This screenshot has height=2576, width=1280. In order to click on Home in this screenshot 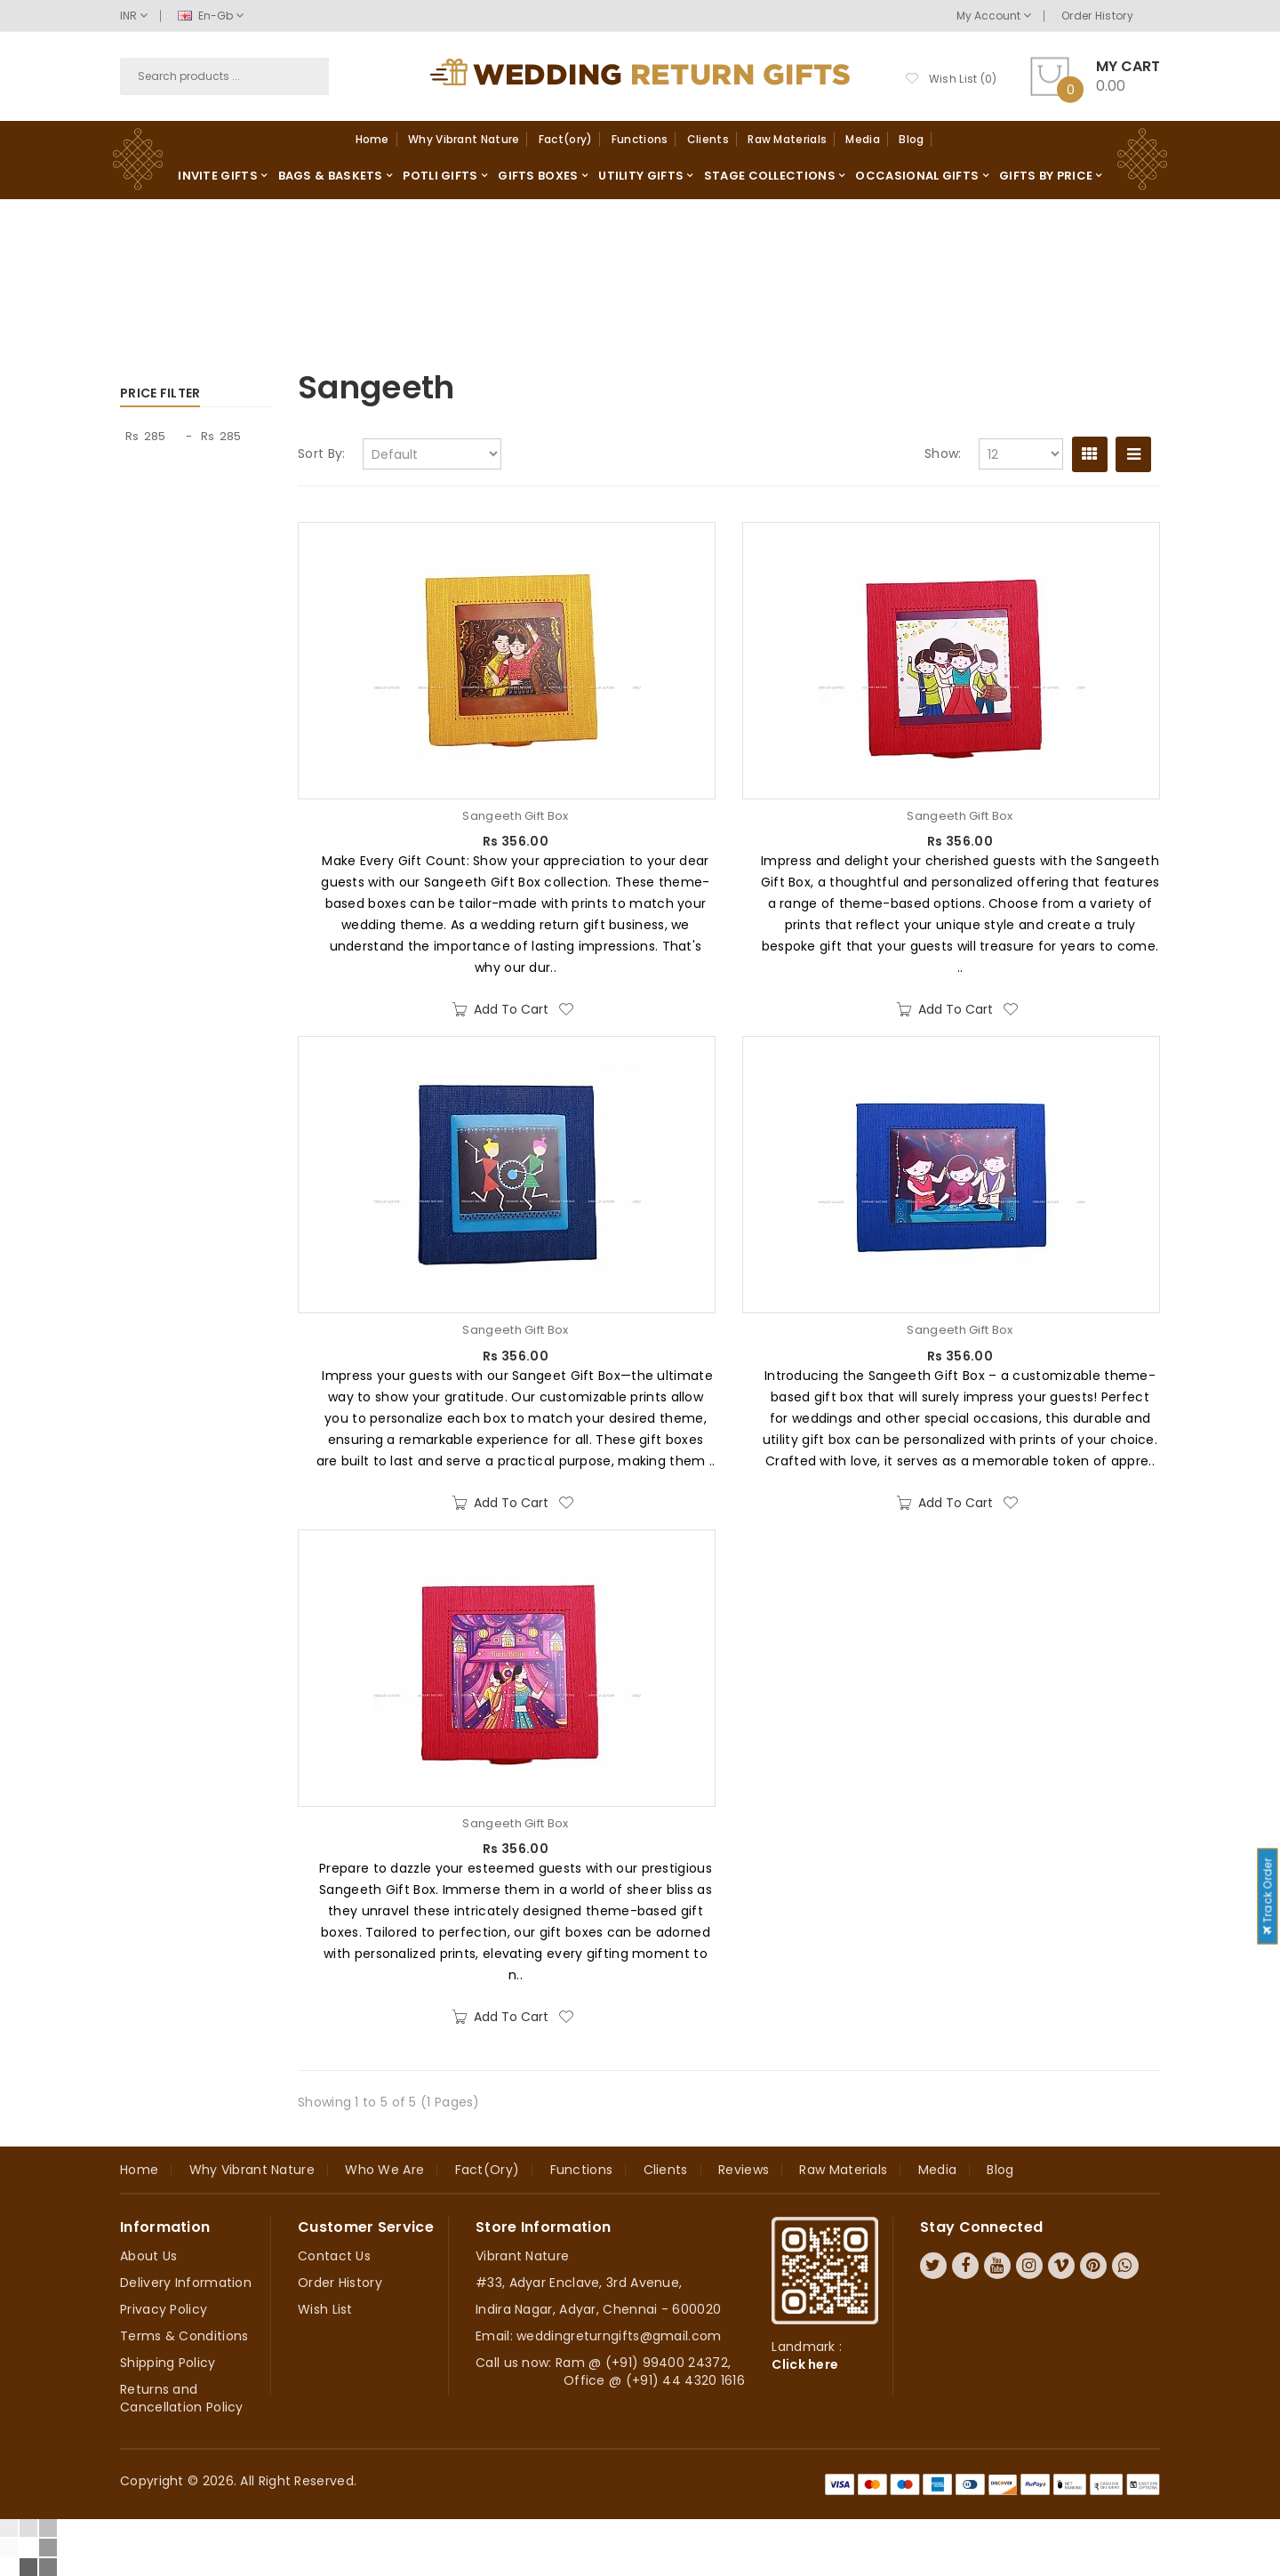, I will do `click(372, 139)`.